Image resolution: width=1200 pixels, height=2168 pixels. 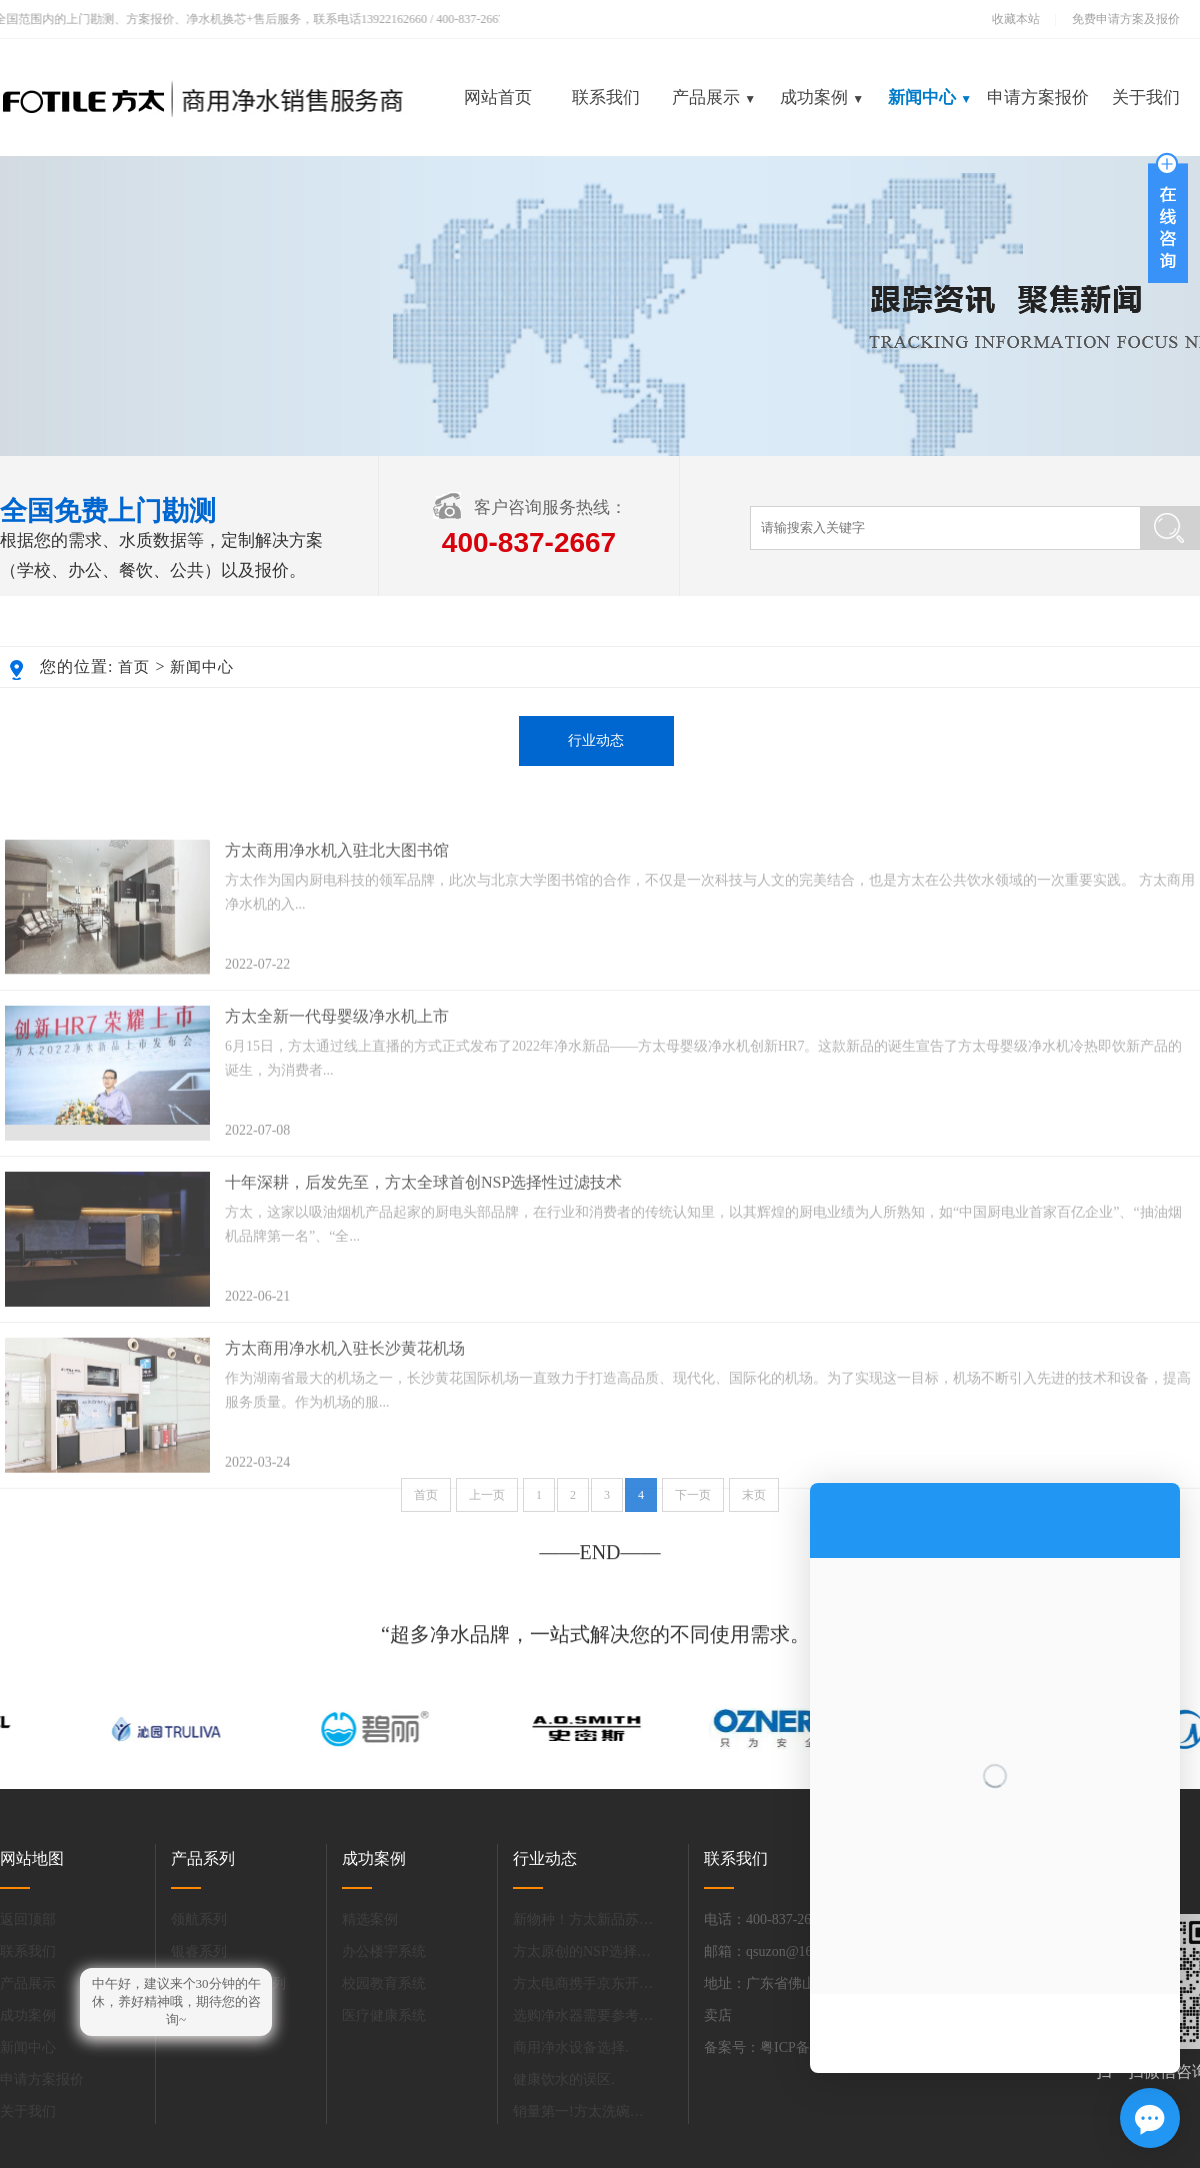 What do you see at coordinates (199, 1951) in the screenshot?
I see `银睿系列` at bounding box center [199, 1951].